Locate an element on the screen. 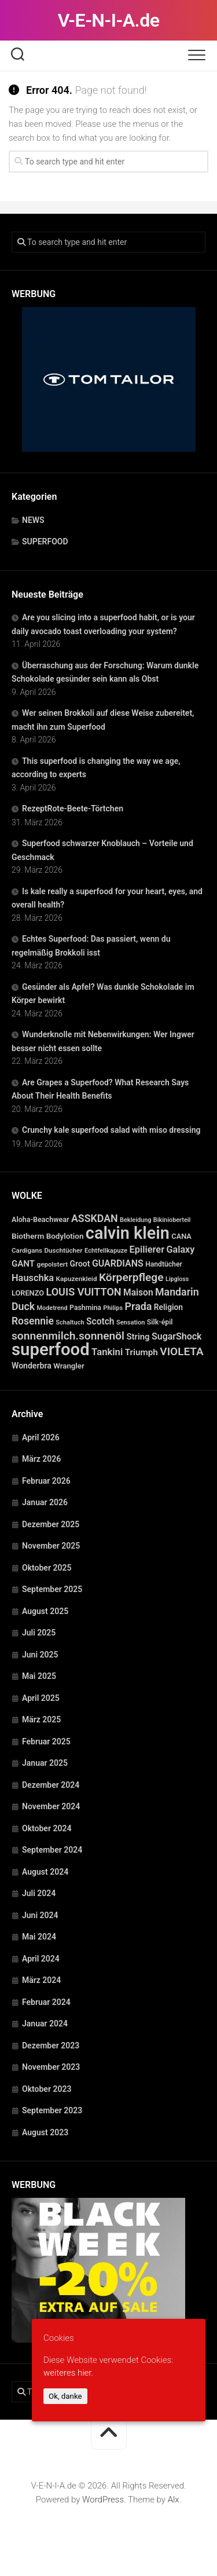  August 2025 is located at coordinates (45, 1611).